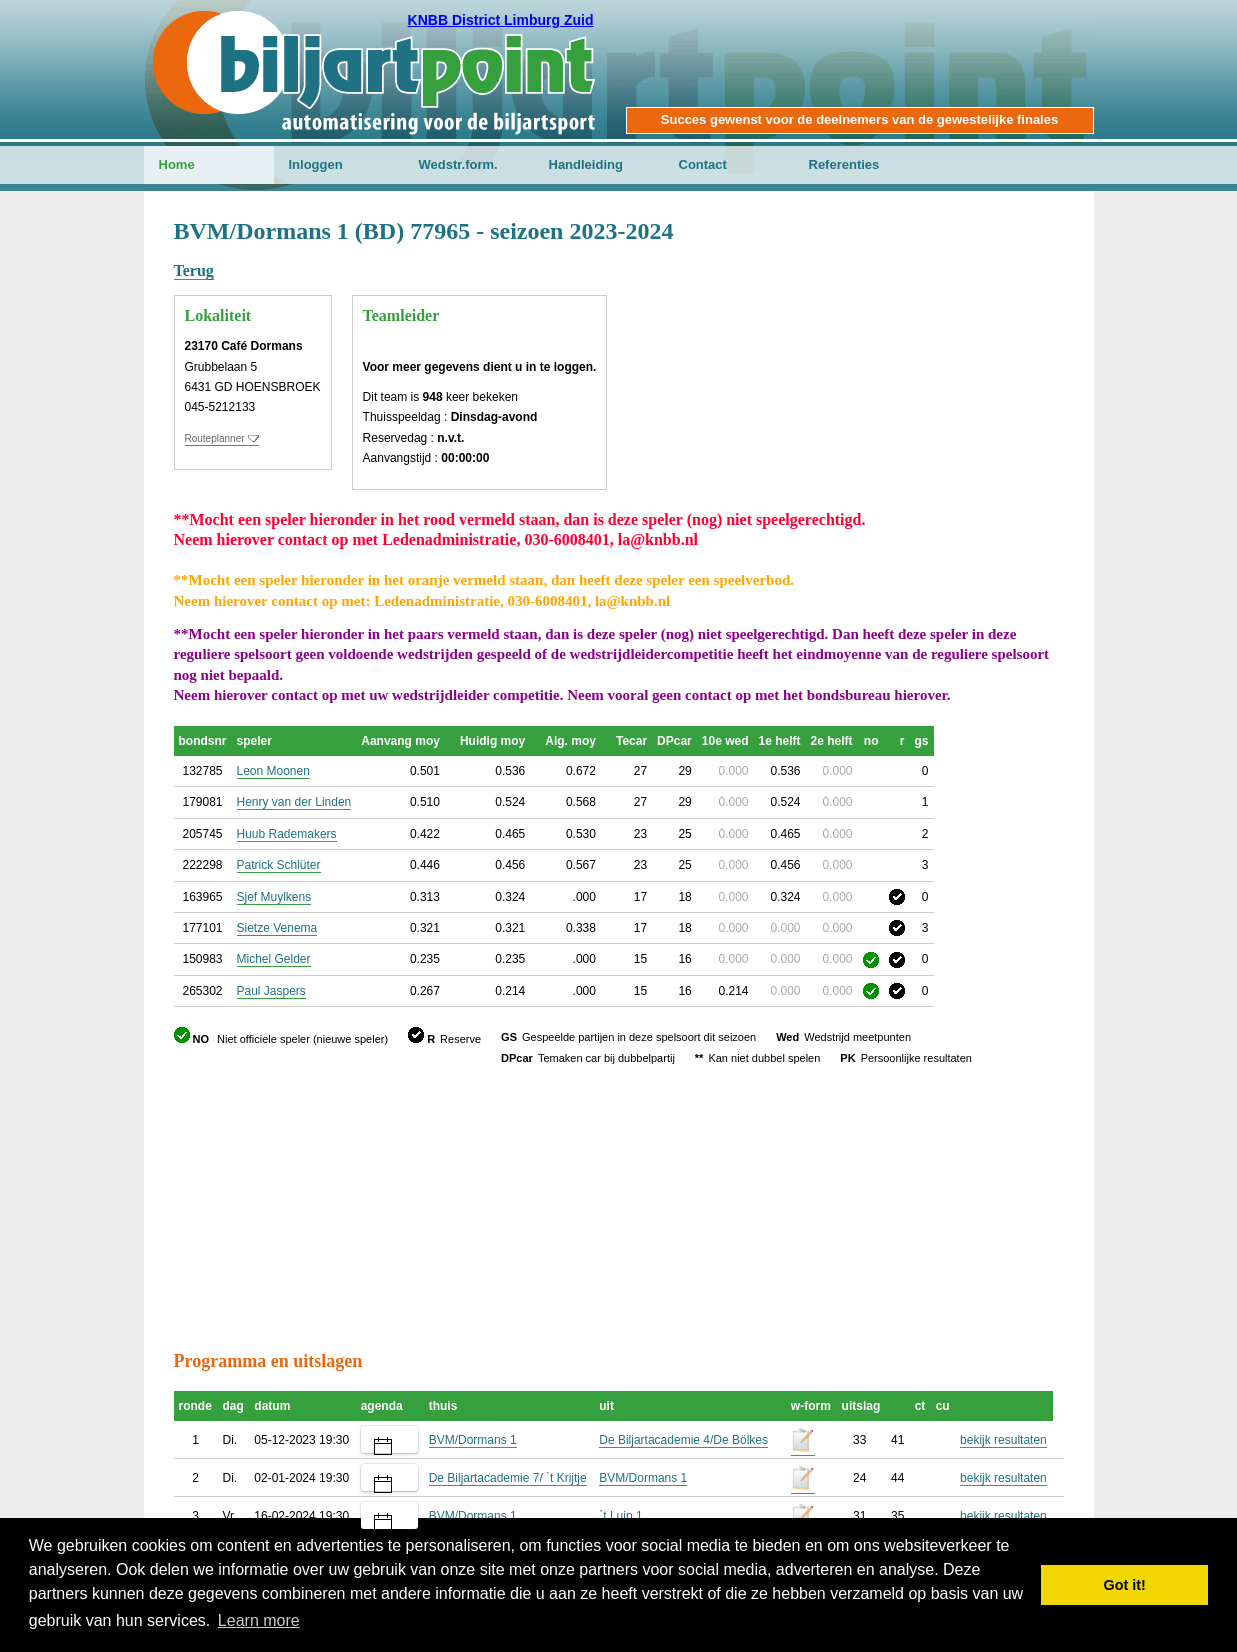 This screenshot has height=1652, width=1237. Describe the element at coordinates (271, 991) in the screenshot. I see `Paul Jaspers` at that location.